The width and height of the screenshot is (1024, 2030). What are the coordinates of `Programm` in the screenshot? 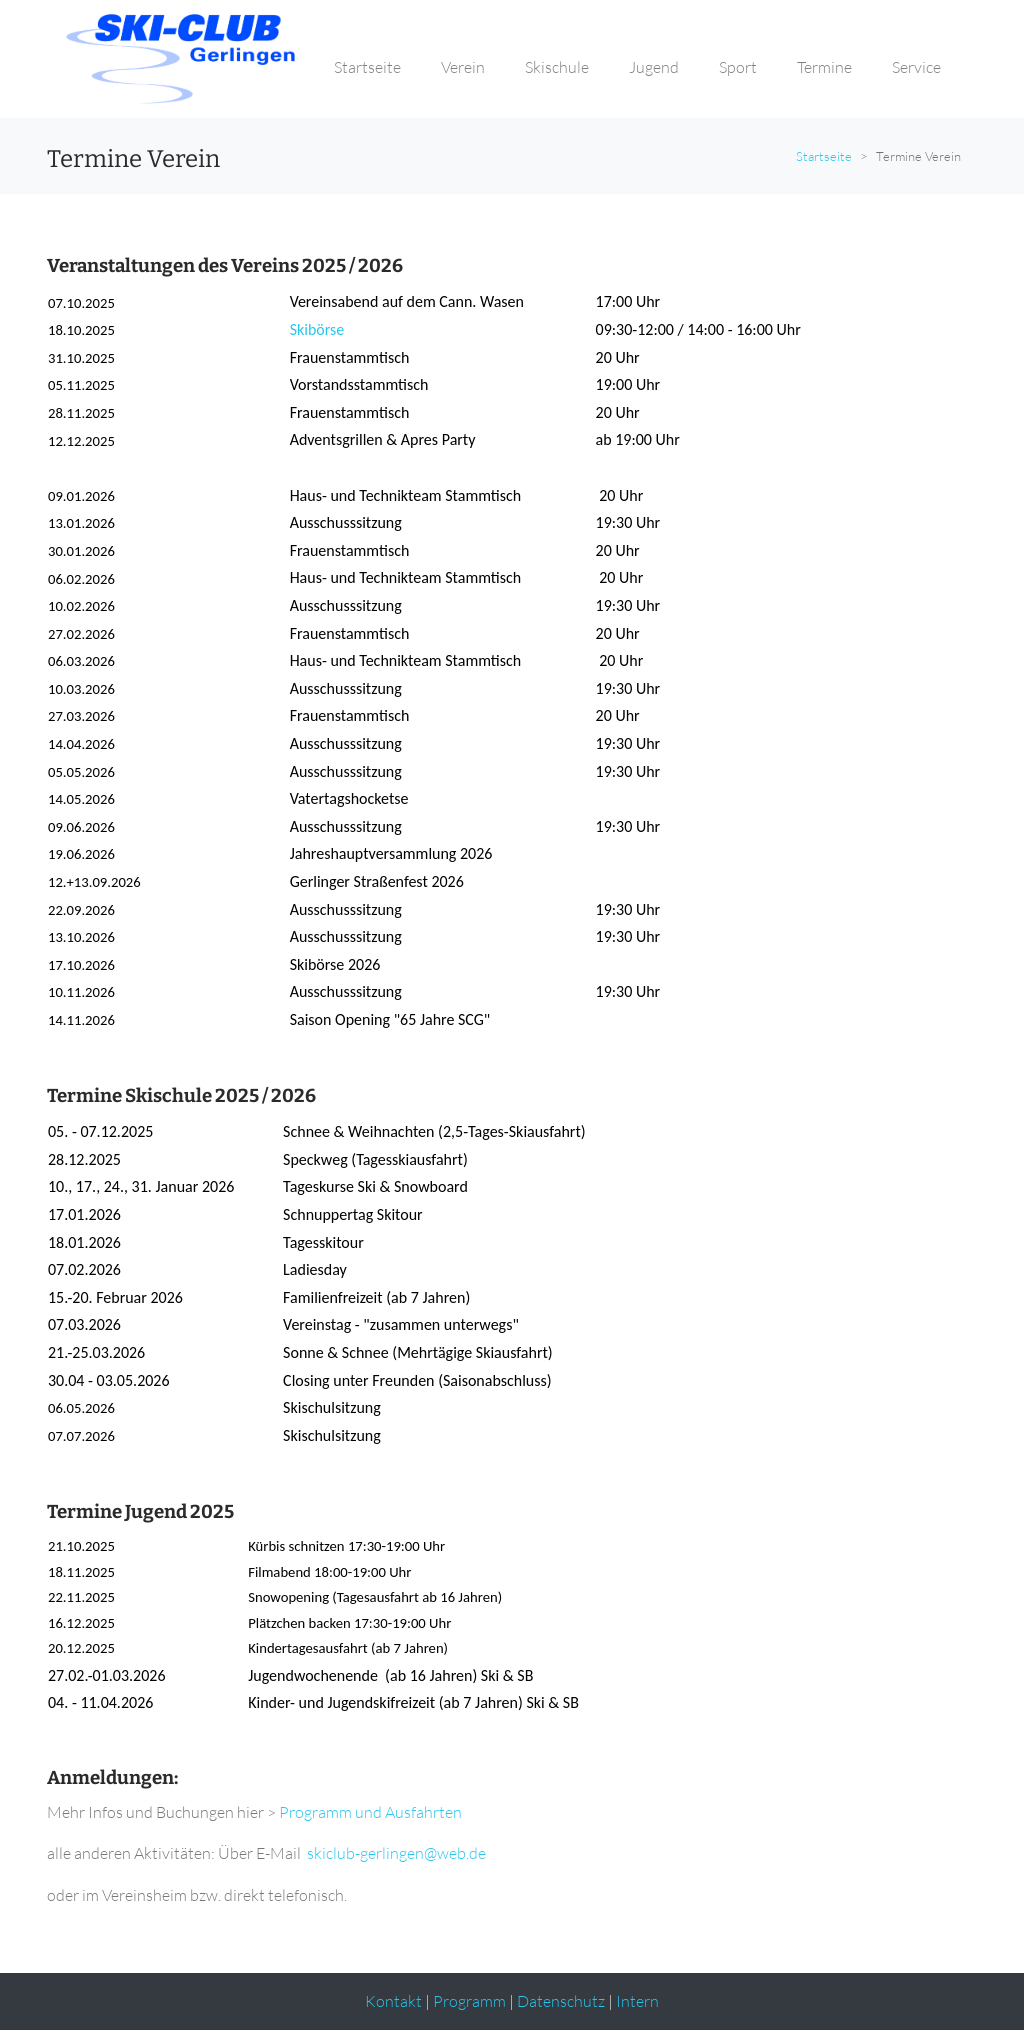 It's located at (469, 2001).